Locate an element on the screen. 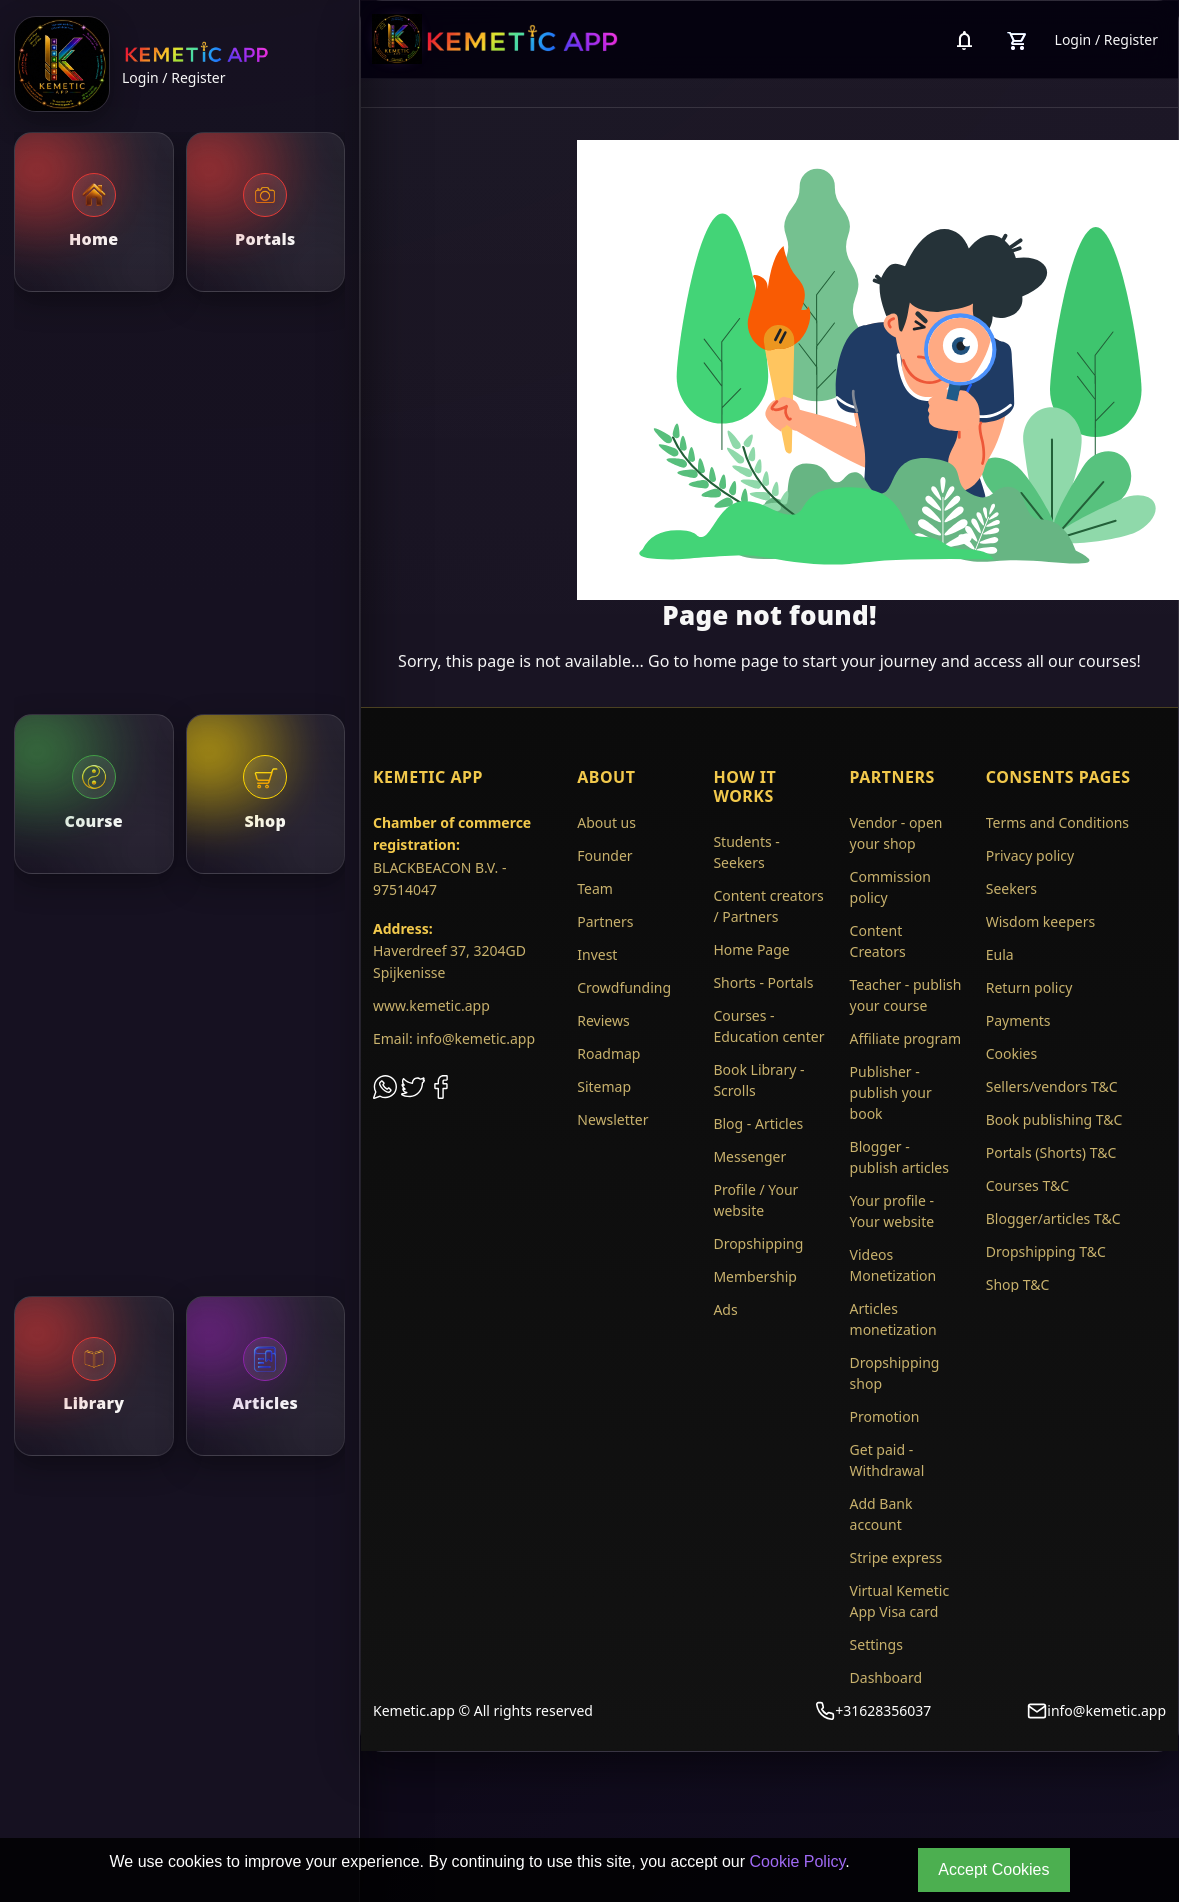 This screenshot has width=1179, height=1902. Affiliate program is located at coordinates (906, 1038).